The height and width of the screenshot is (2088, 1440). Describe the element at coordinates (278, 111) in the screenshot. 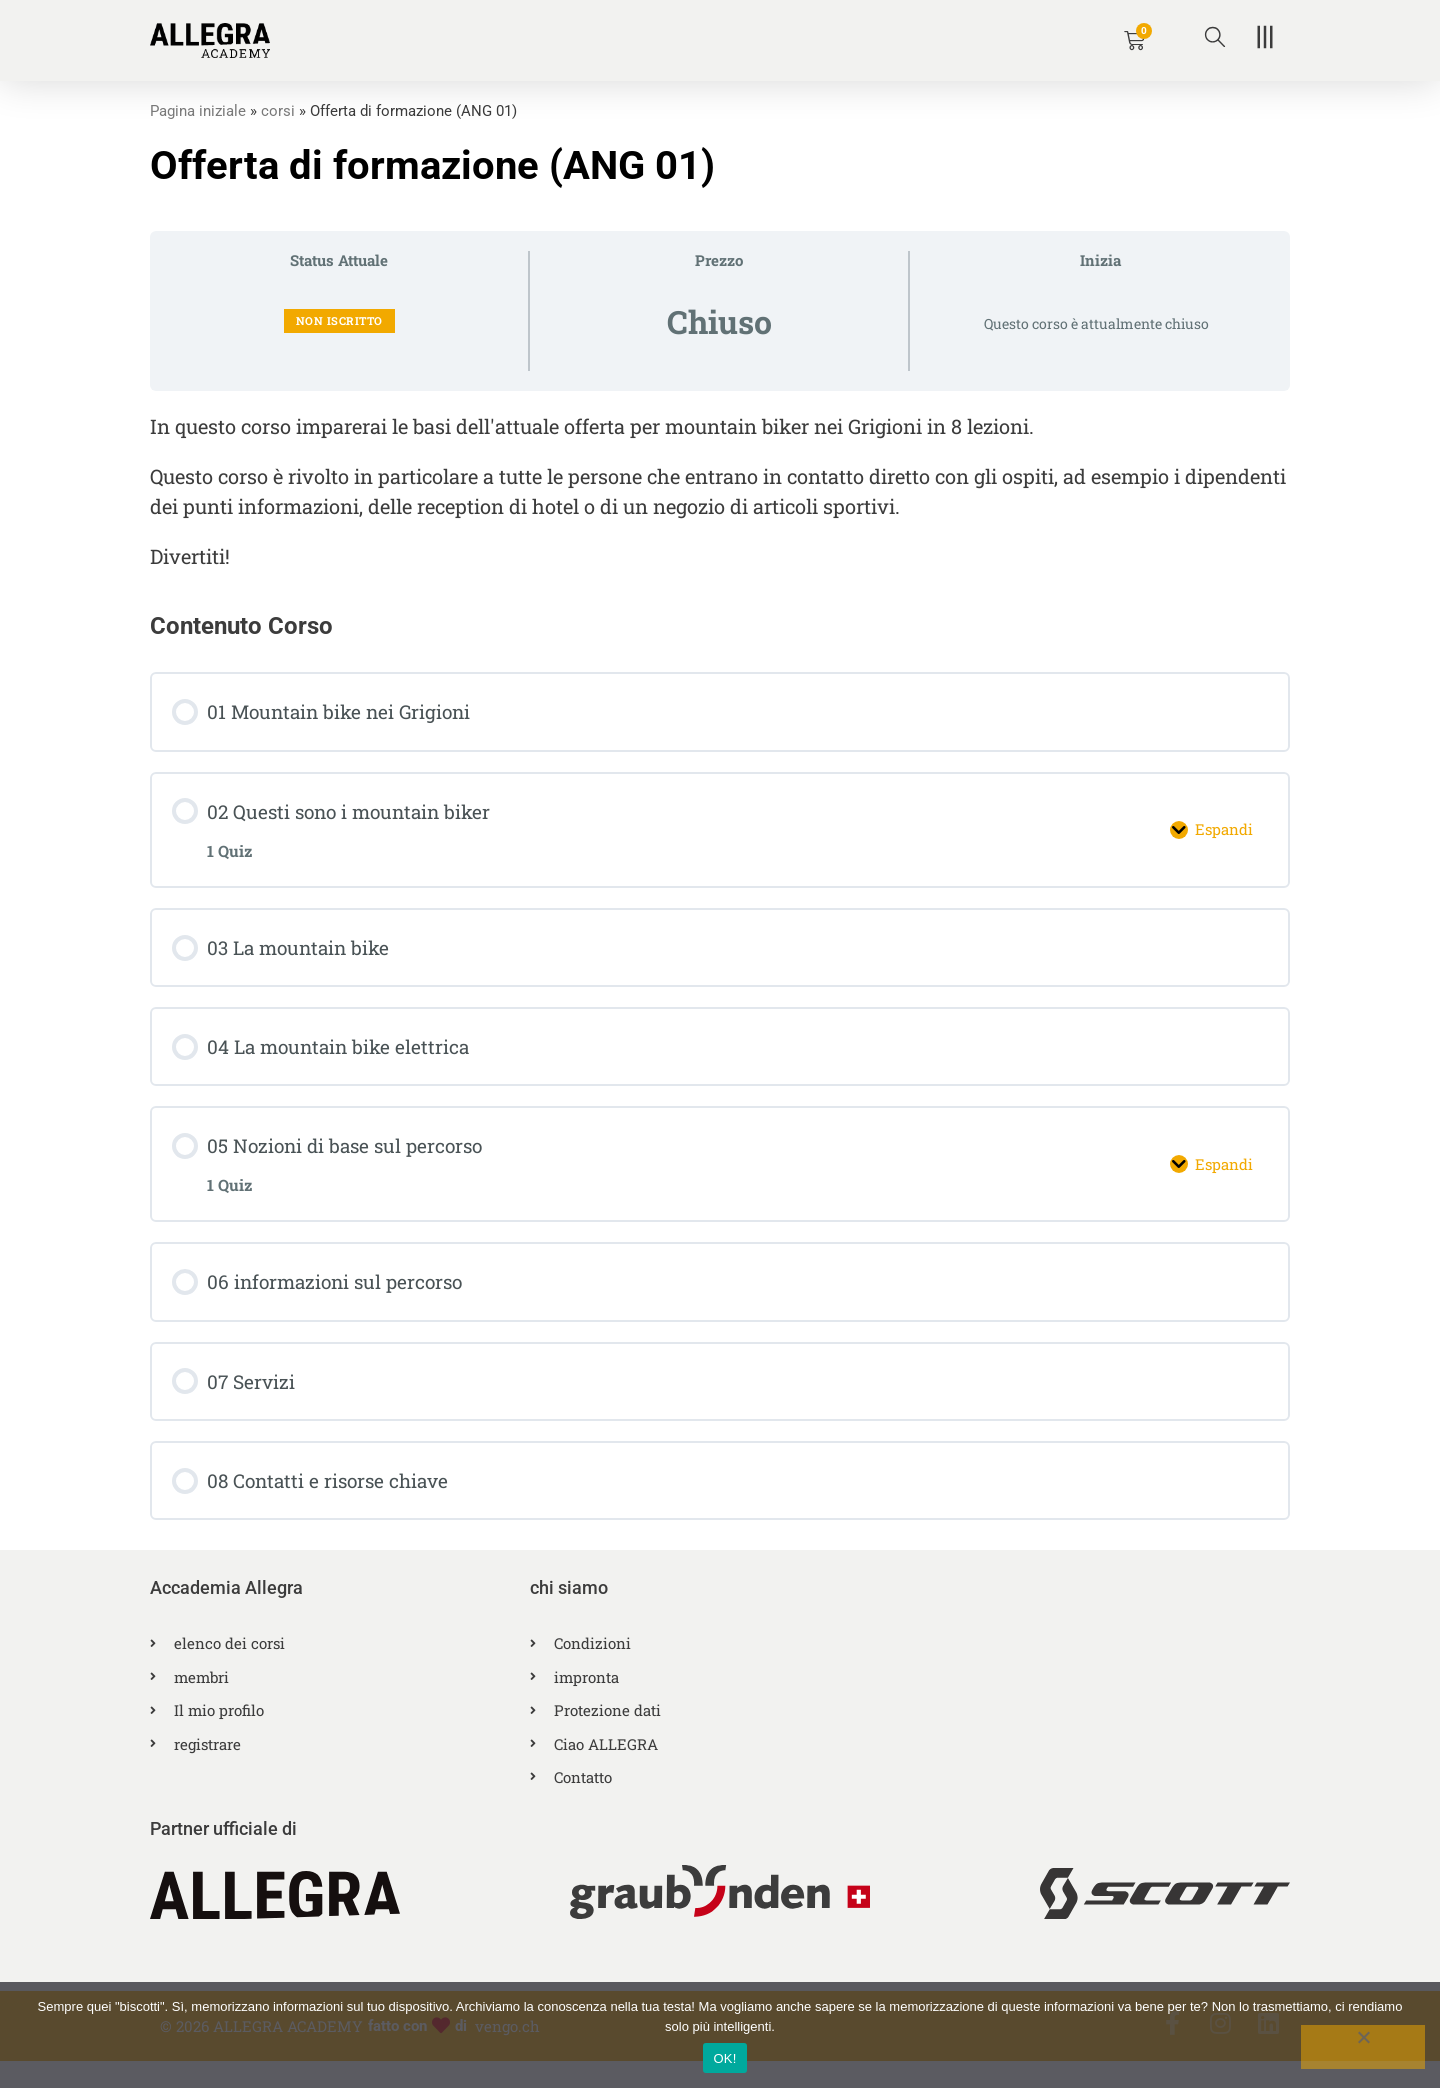

I see `corsi` at that location.